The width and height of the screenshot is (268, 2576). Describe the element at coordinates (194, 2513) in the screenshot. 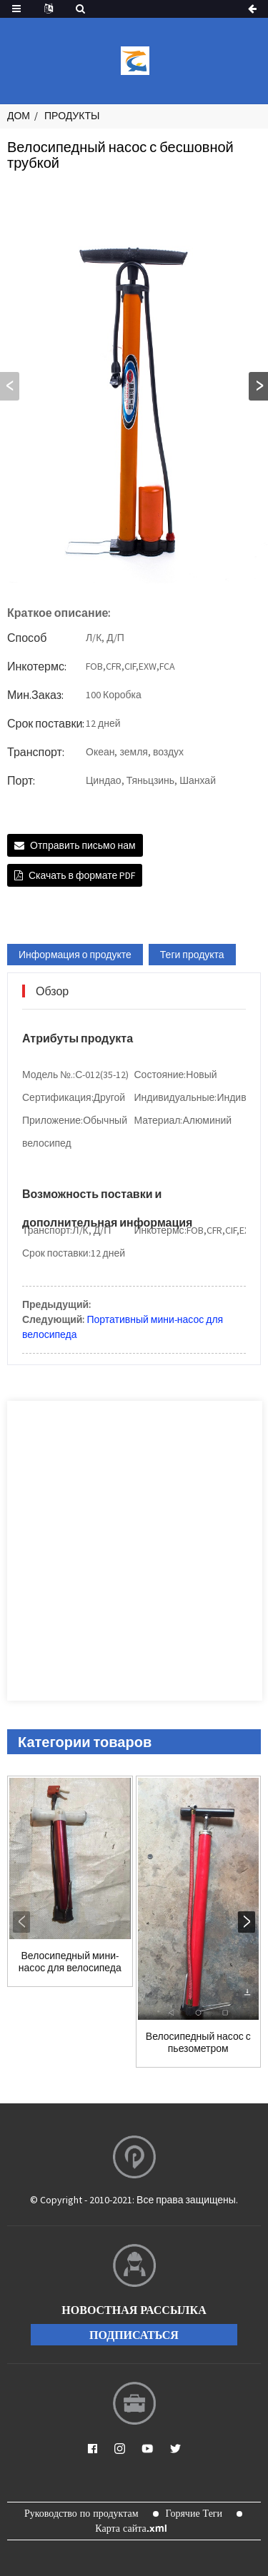

I see `Горячие Теги` at that location.